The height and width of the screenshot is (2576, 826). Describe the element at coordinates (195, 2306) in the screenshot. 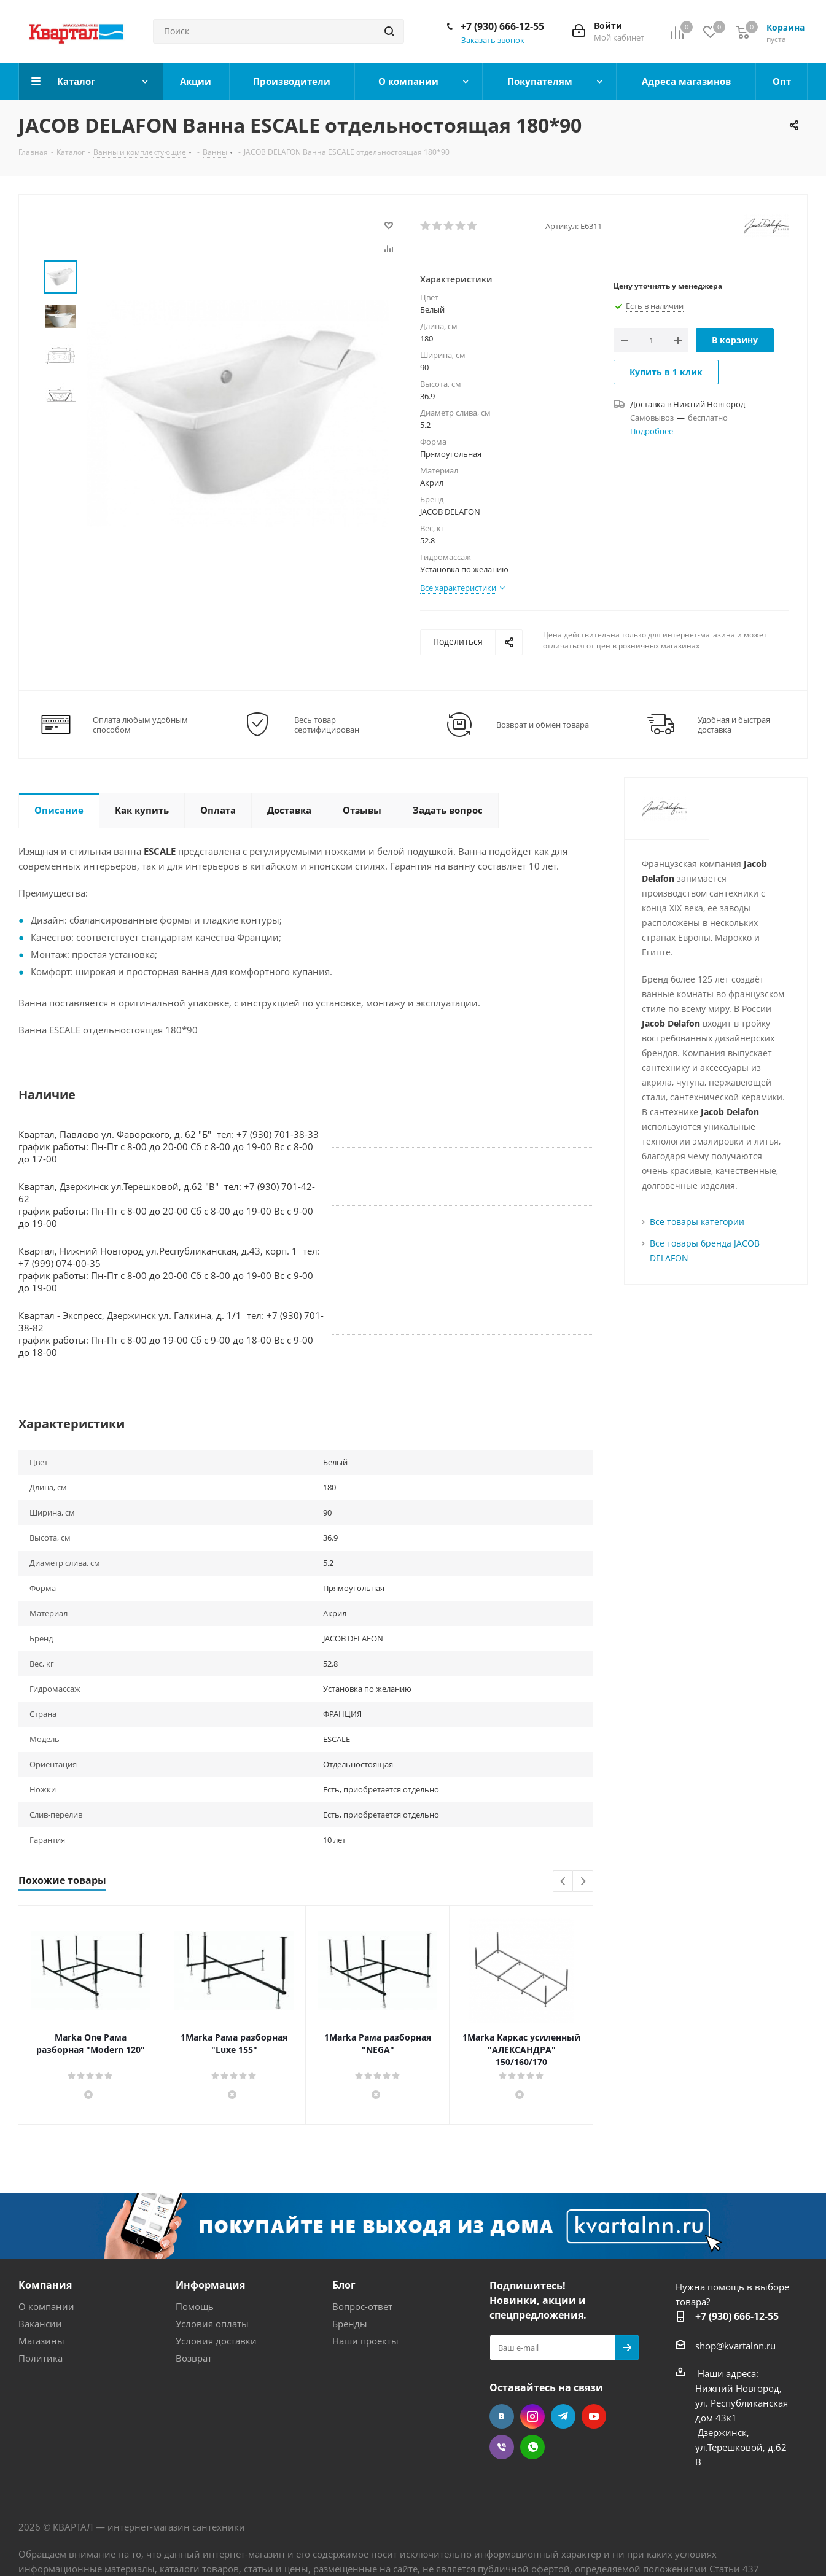

I see `Помощь` at that location.